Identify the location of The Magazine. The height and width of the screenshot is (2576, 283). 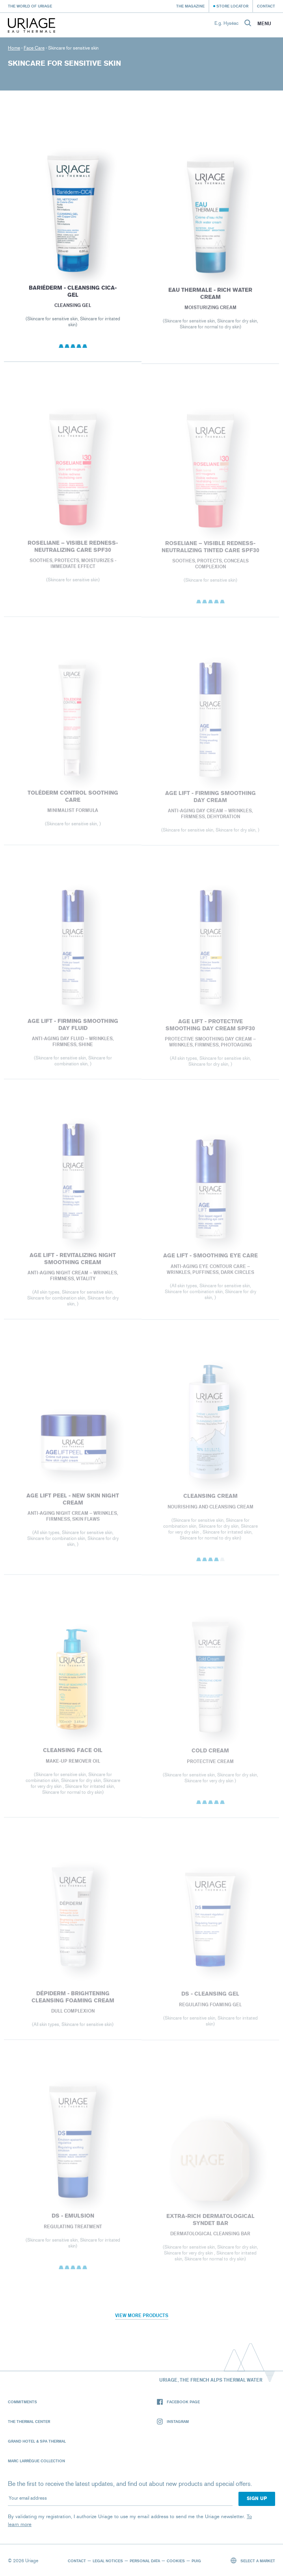
(190, 6).